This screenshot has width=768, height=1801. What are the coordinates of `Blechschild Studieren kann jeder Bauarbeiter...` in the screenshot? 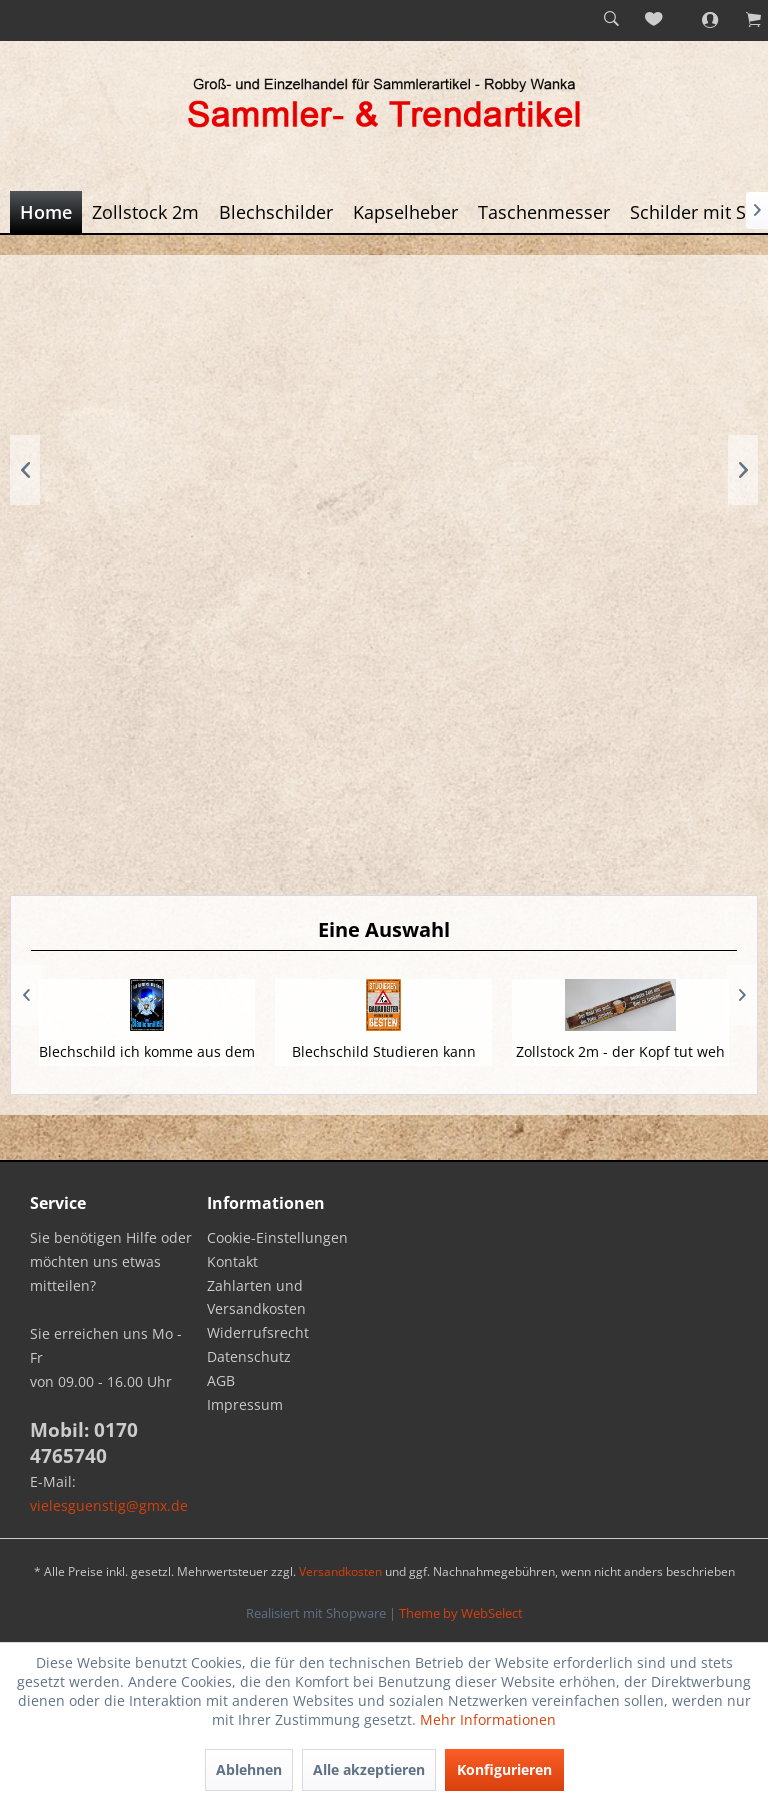 It's located at (384, 1061).